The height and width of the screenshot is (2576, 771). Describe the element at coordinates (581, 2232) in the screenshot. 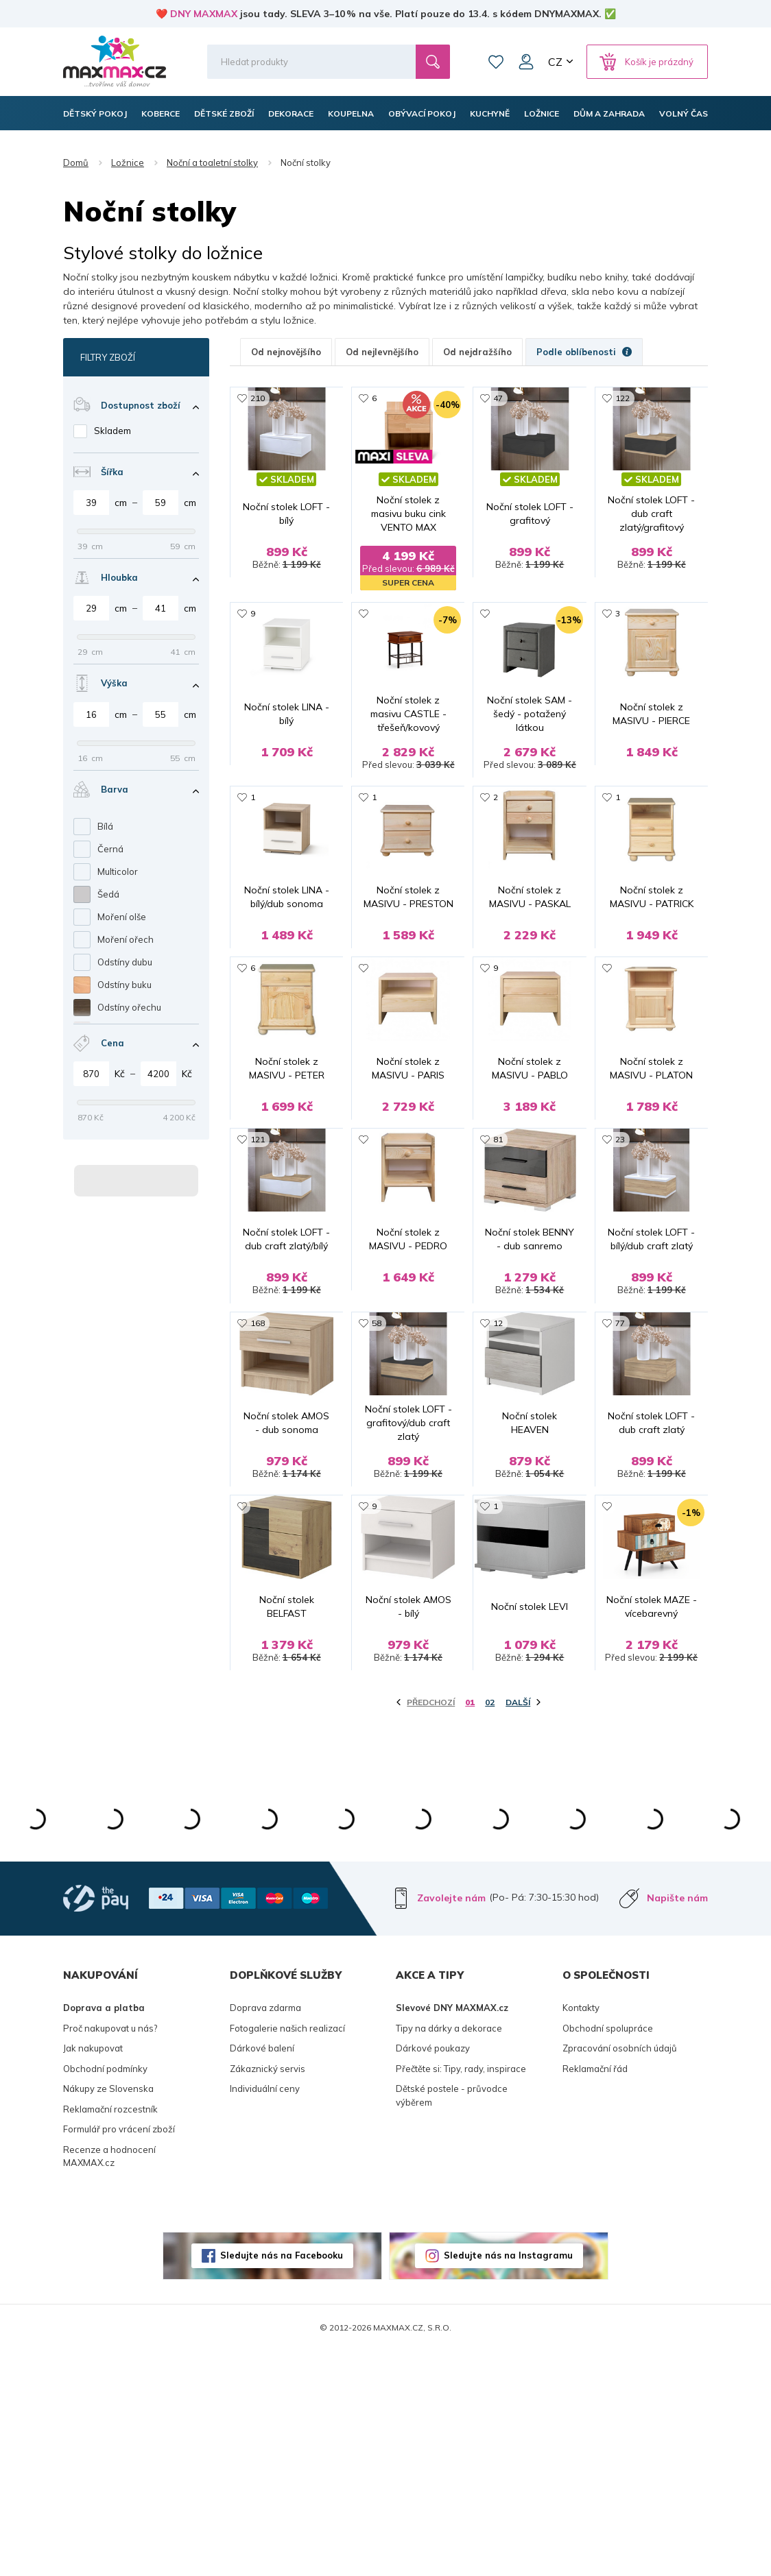

I see `Kontakty` at that location.